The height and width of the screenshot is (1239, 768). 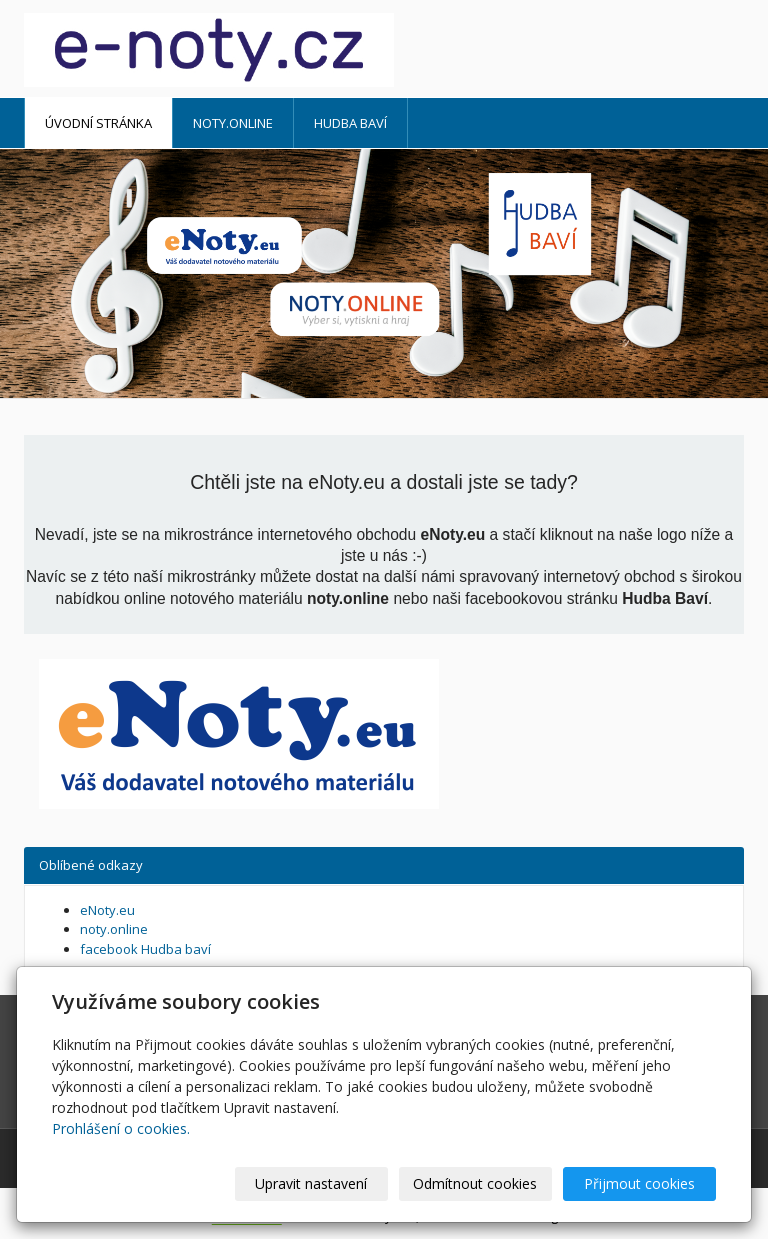 I want to click on HUDBA BAVÍ, so click(x=350, y=123).